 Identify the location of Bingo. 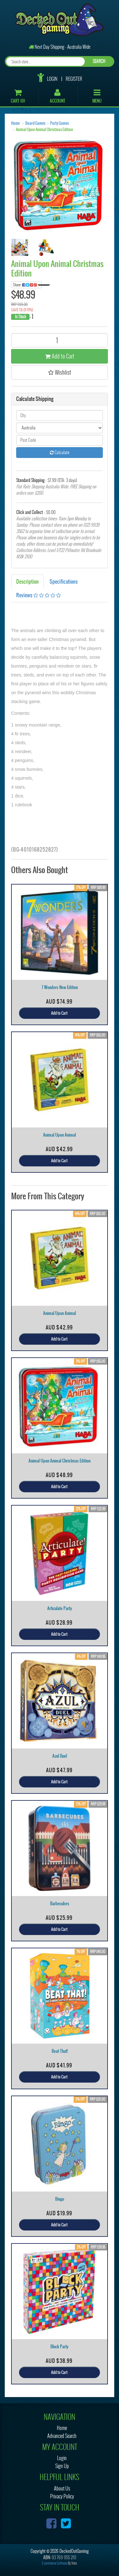
(59, 2199).